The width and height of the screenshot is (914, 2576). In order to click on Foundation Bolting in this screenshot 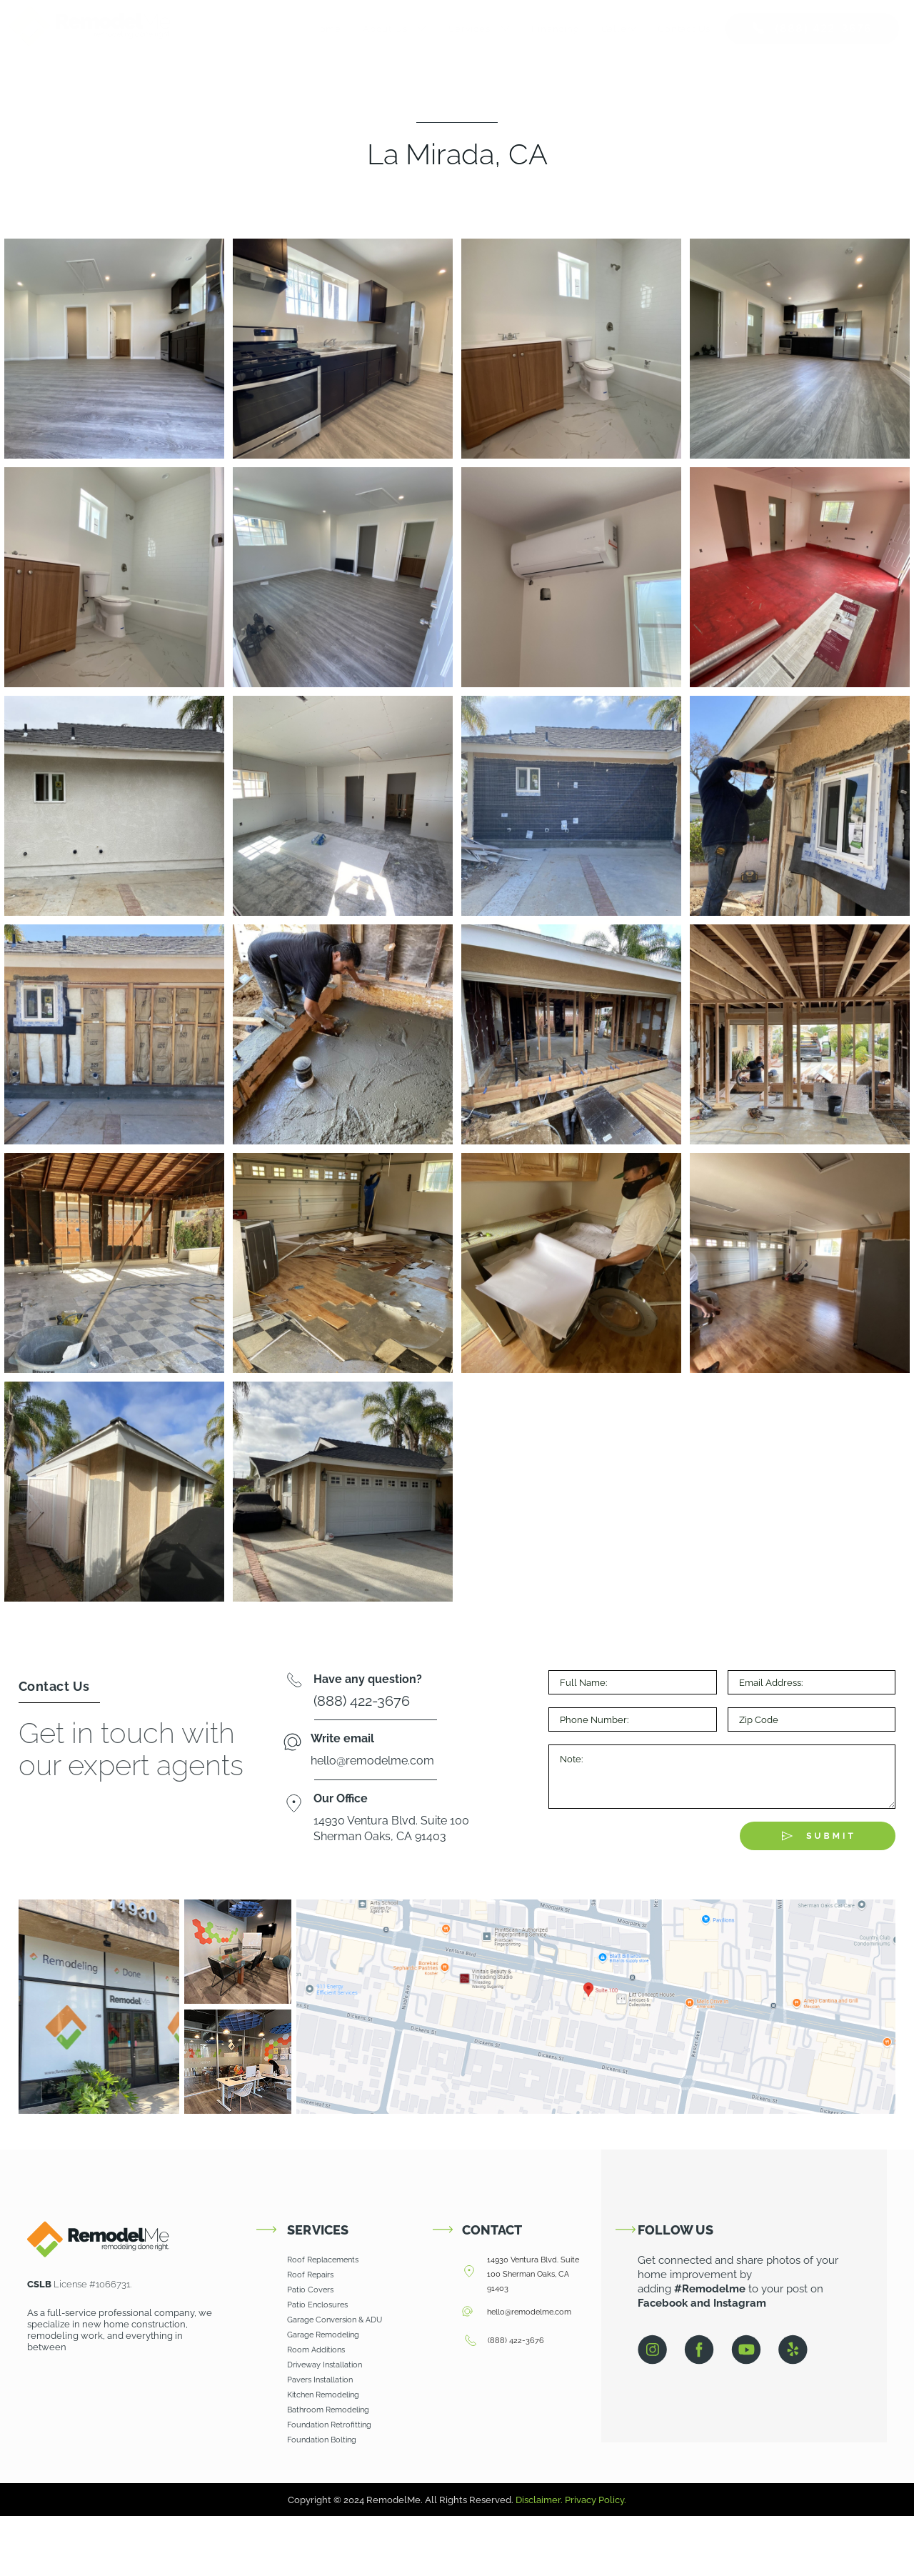, I will do `click(321, 2440)`.